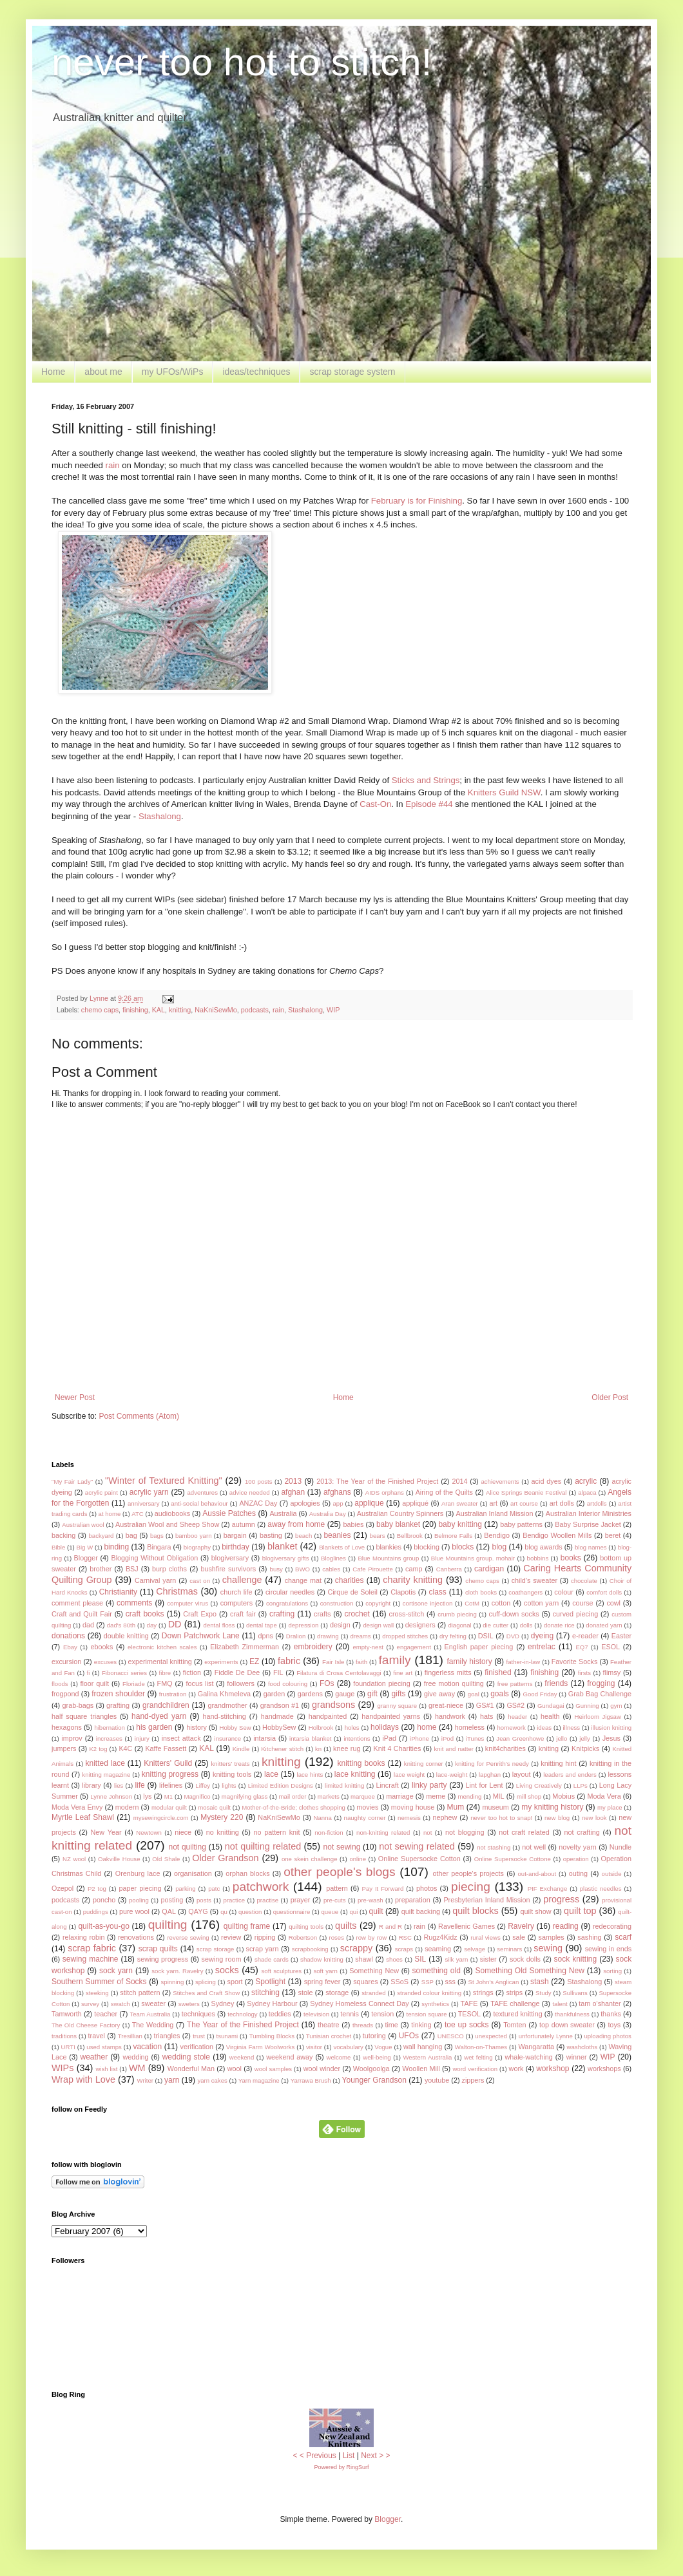 The height and width of the screenshot is (2576, 683). What do you see at coordinates (293, 1492) in the screenshot?
I see `afghan` at bounding box center [293, 1492].